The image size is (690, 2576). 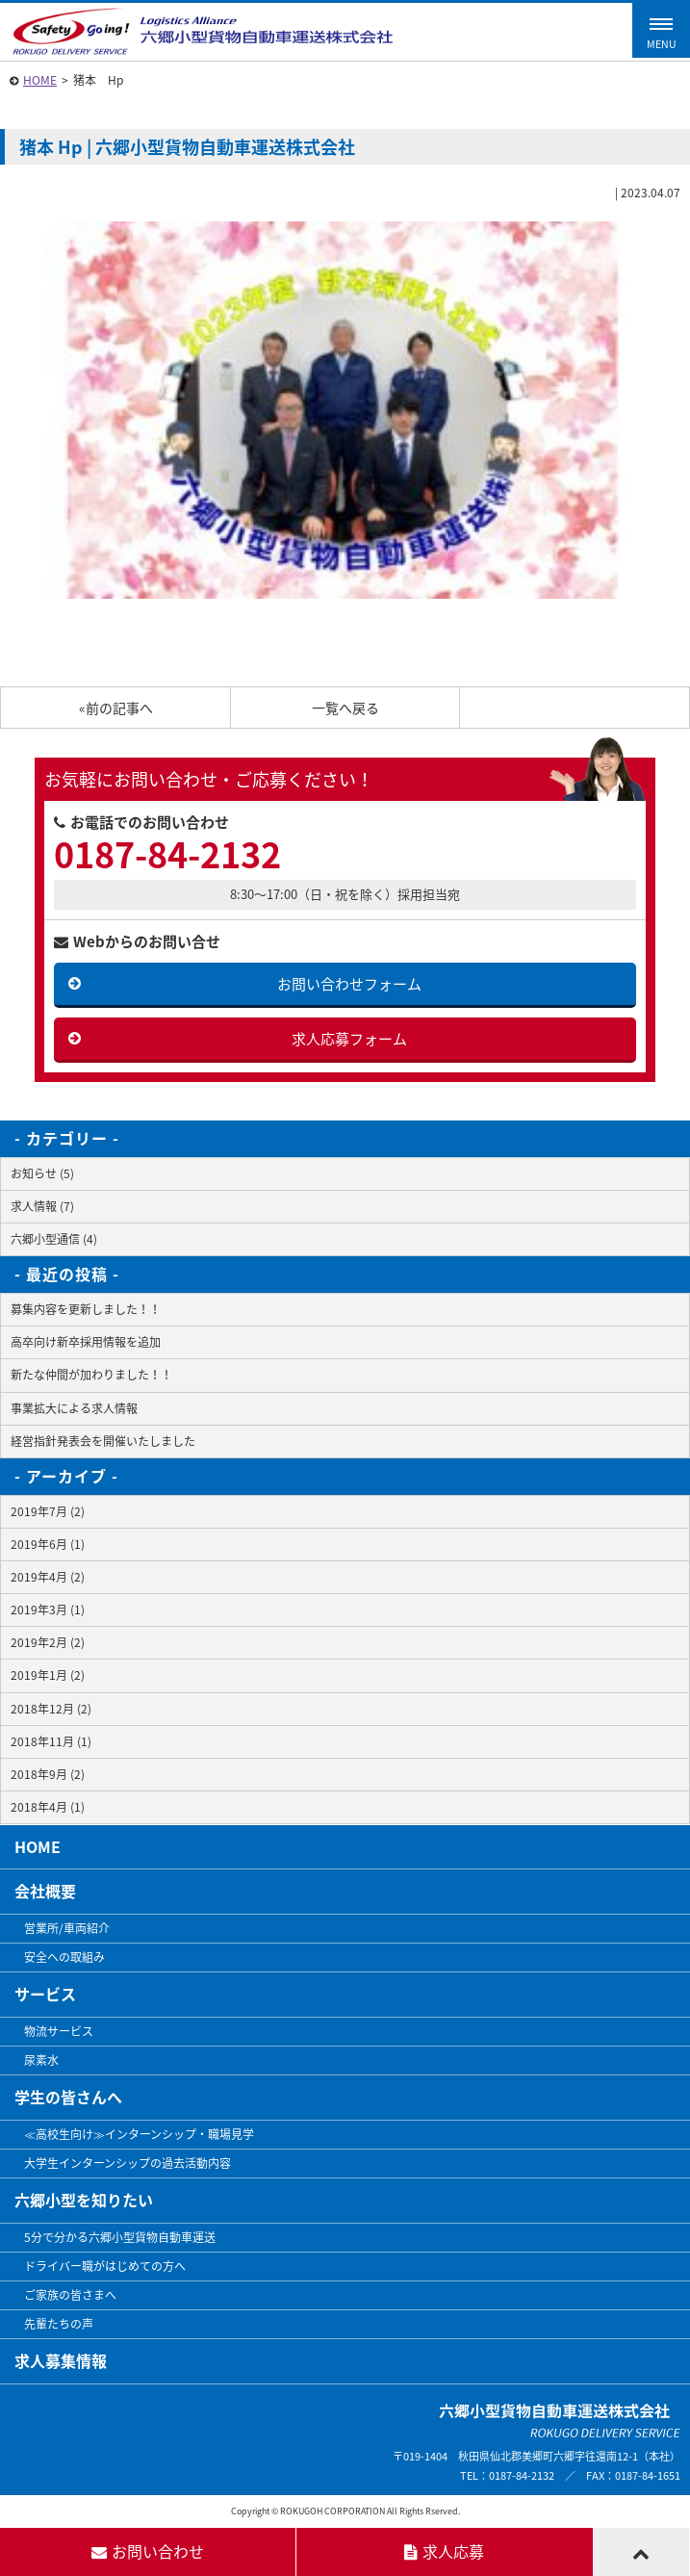 What do you see at coordinates (40, 80) in the screenshot?
I see `HOME` at bounding box center [40, 80].